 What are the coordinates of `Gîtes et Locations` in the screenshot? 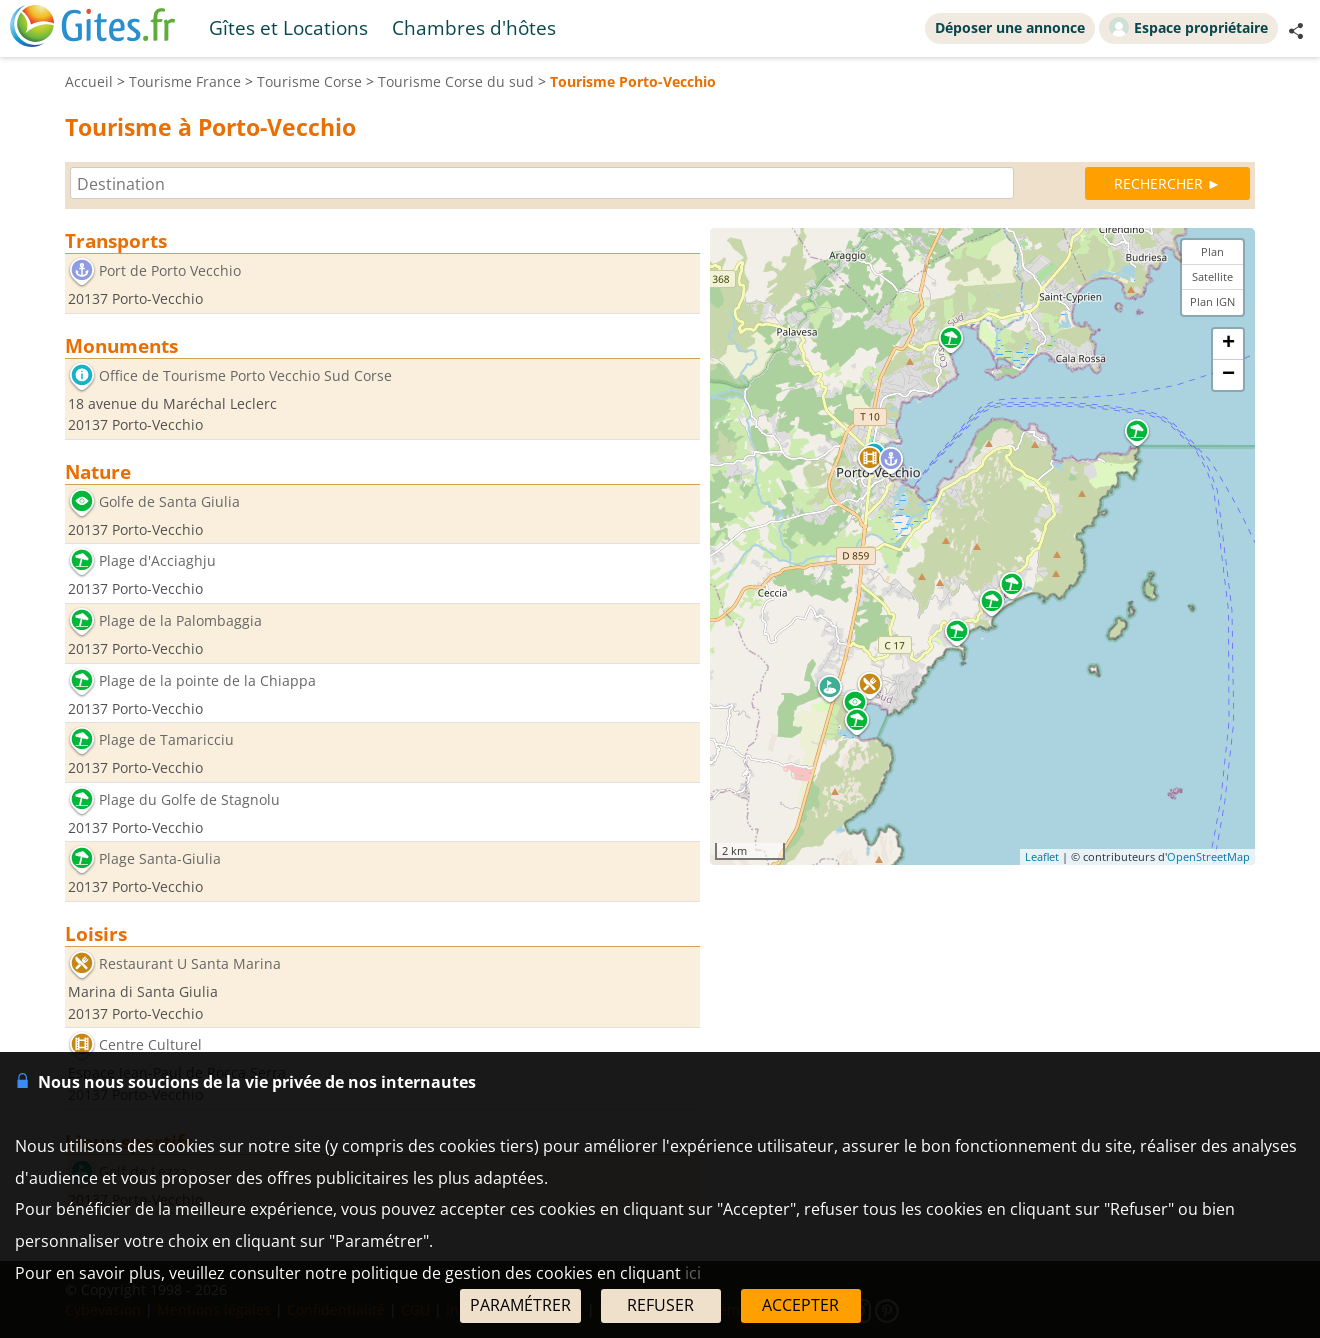 It's located at (288, 27).